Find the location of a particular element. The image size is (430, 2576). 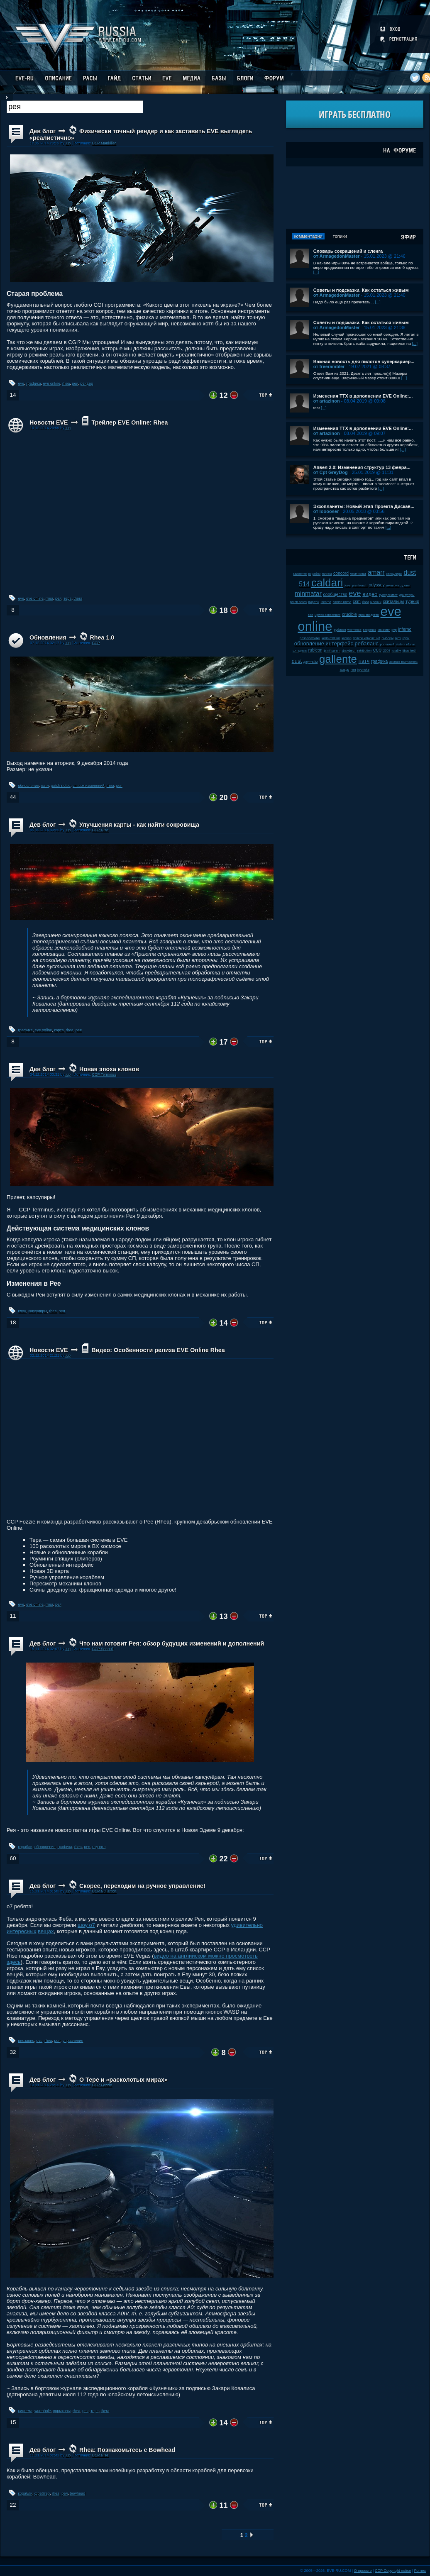

Новости EVE is located at coordinates (48, 422).